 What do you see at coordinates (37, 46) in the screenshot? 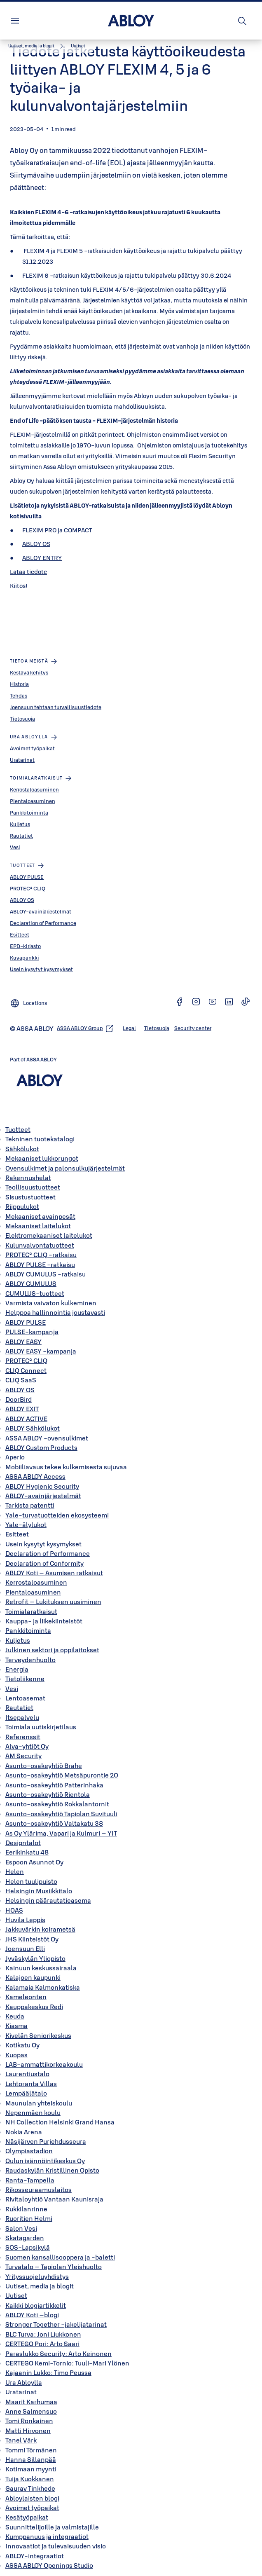
I see `[link]` at bounding box center [37, 46].